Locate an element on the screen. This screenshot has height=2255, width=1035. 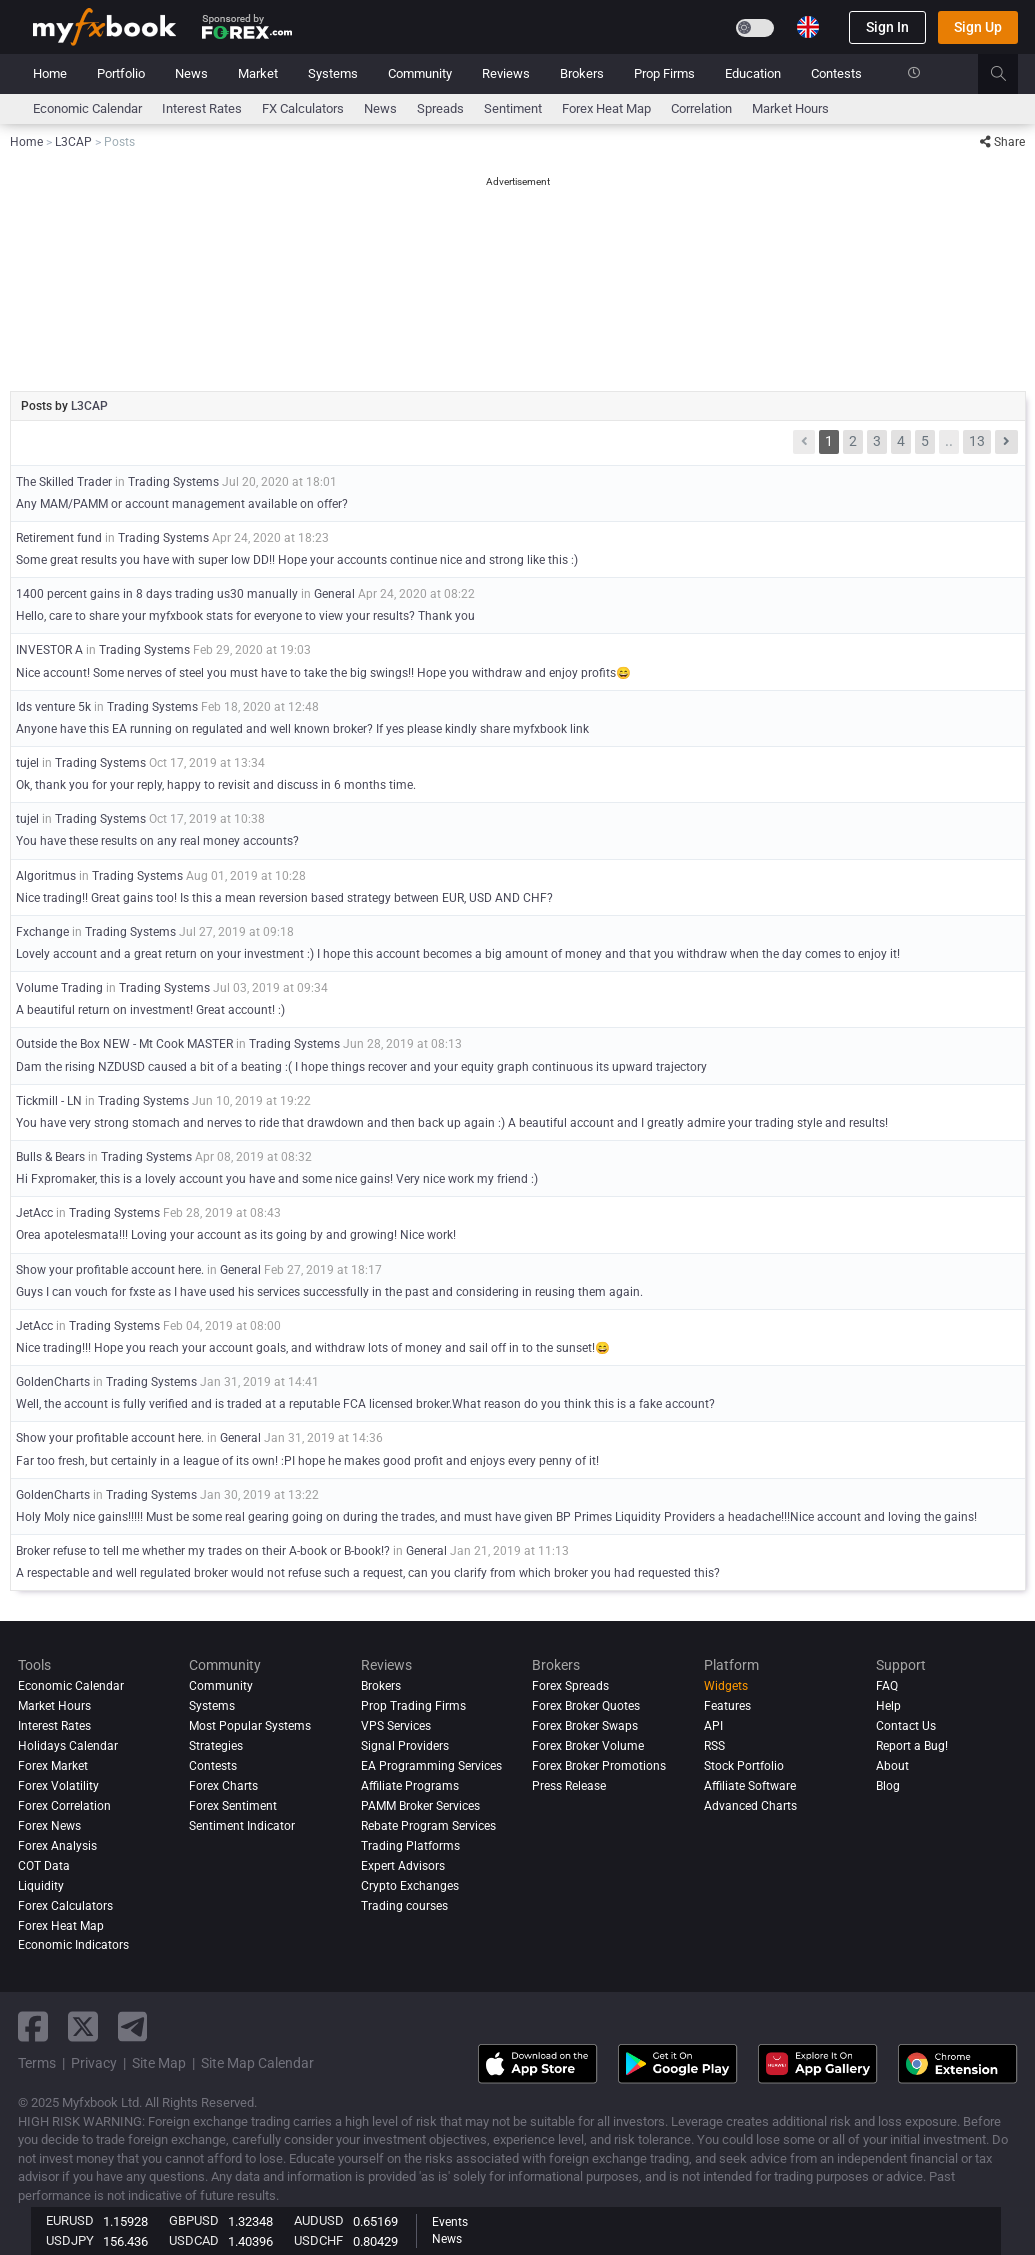
Forex Broker Quotes is located at coordinates (586, 1706).